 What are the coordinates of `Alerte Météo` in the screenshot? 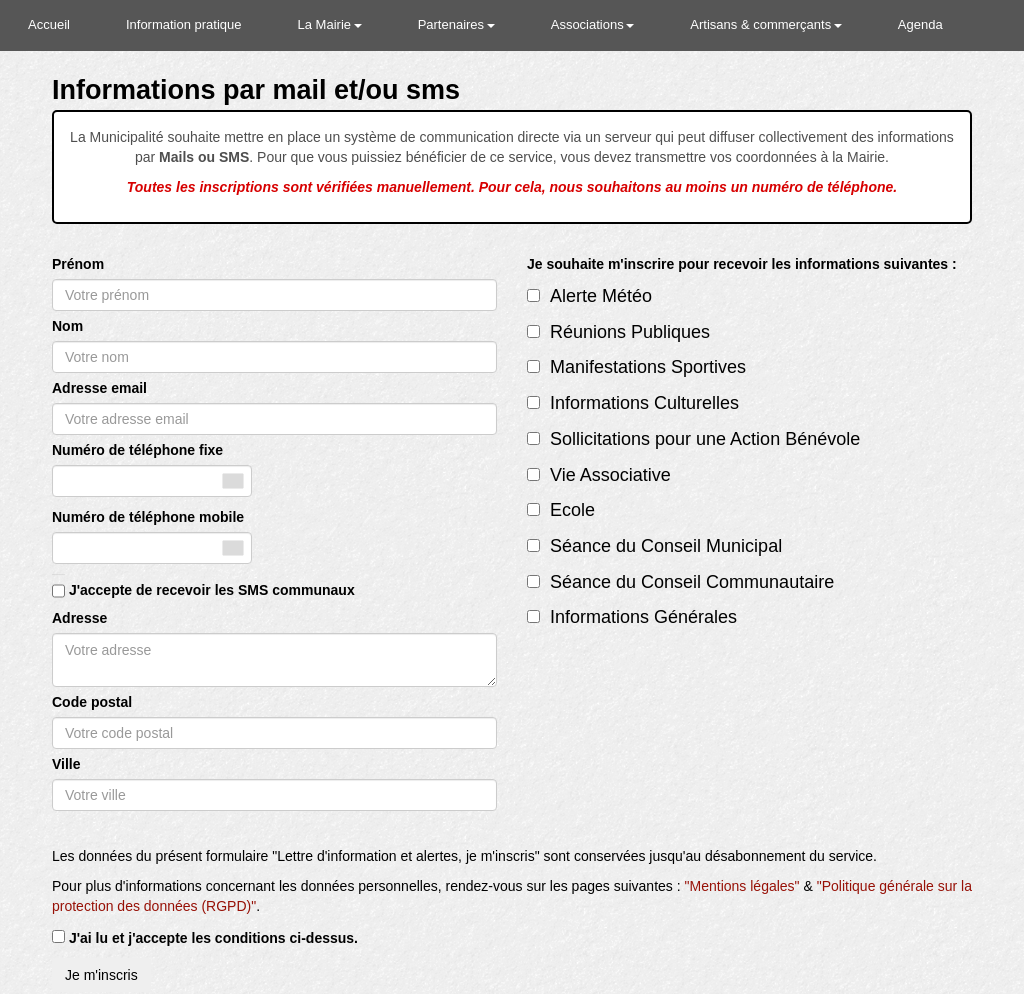 It's located at (601, 296).